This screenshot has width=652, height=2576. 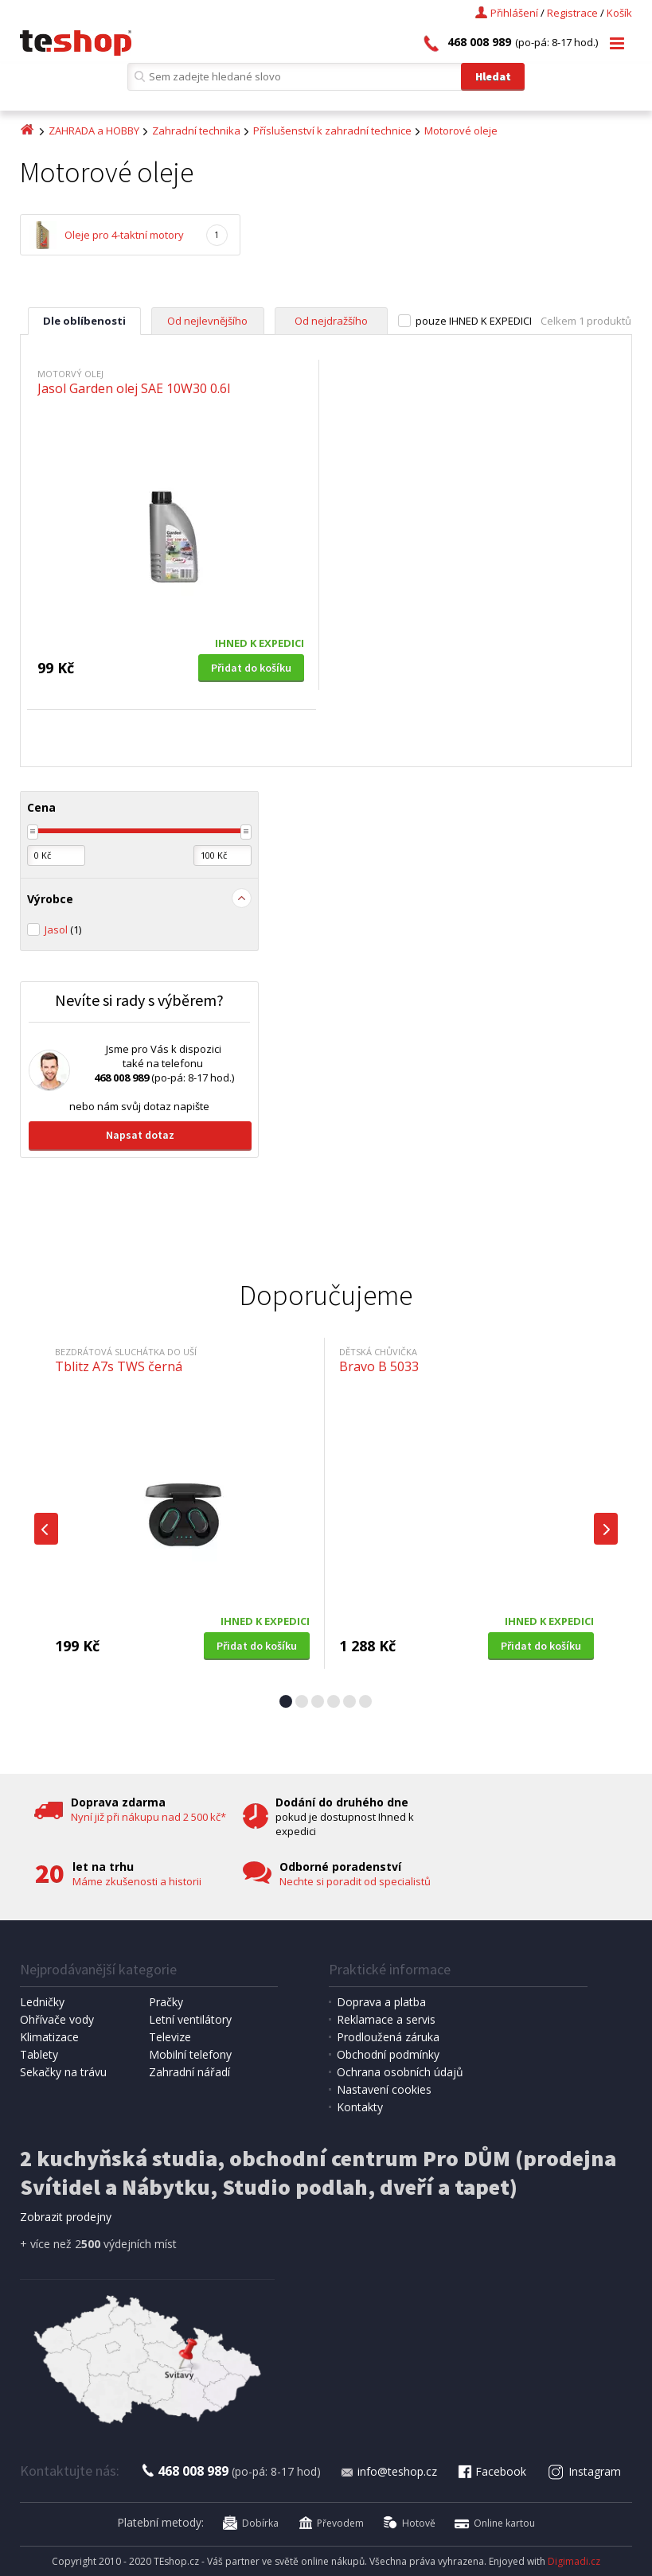 What do you see at coordinates (42, 2001) in the screenshot?
I see `Ledničky` at bounding box center [42, 2001].